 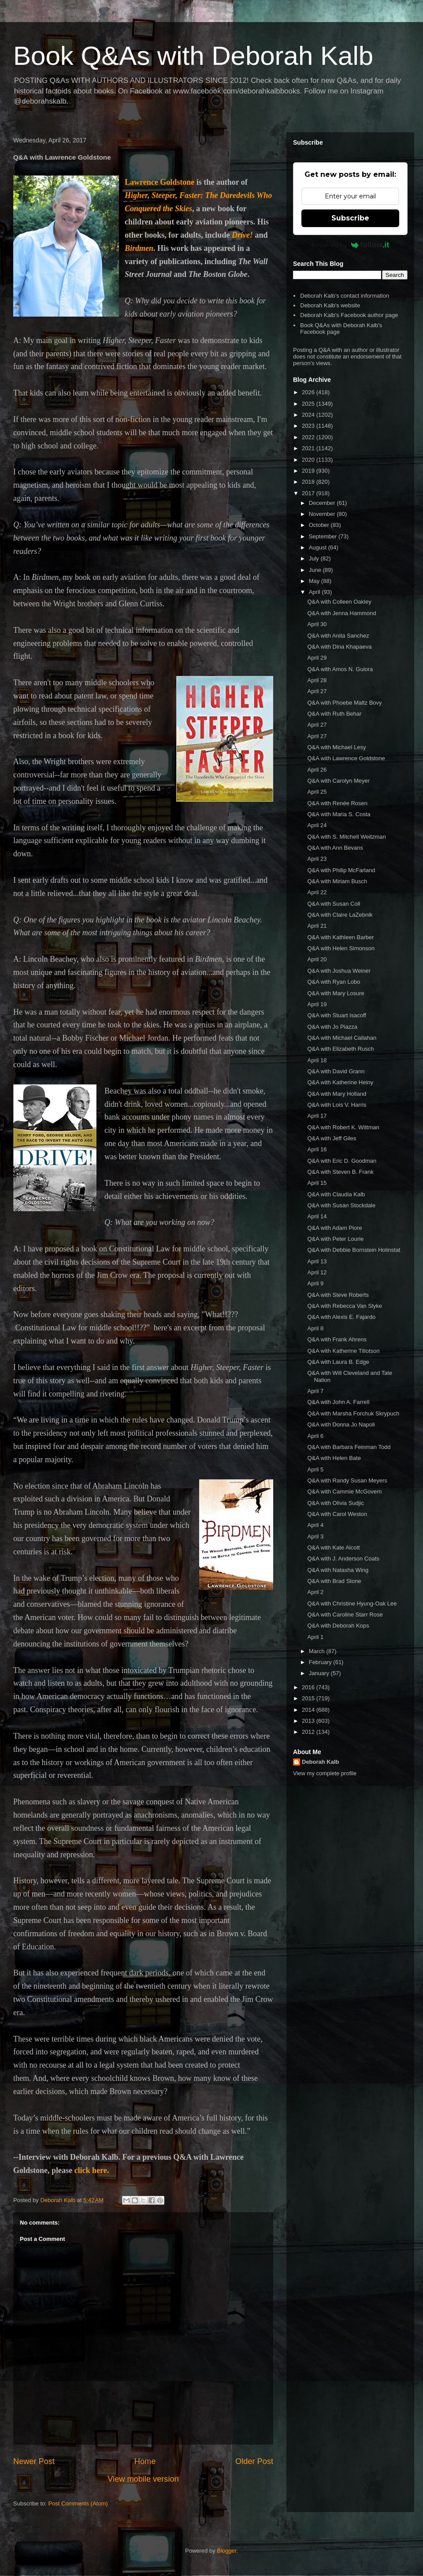 What do you see at coordinates (90, 2170) in the screenshot?
I see `click here` at bounding box center [90, 2170].